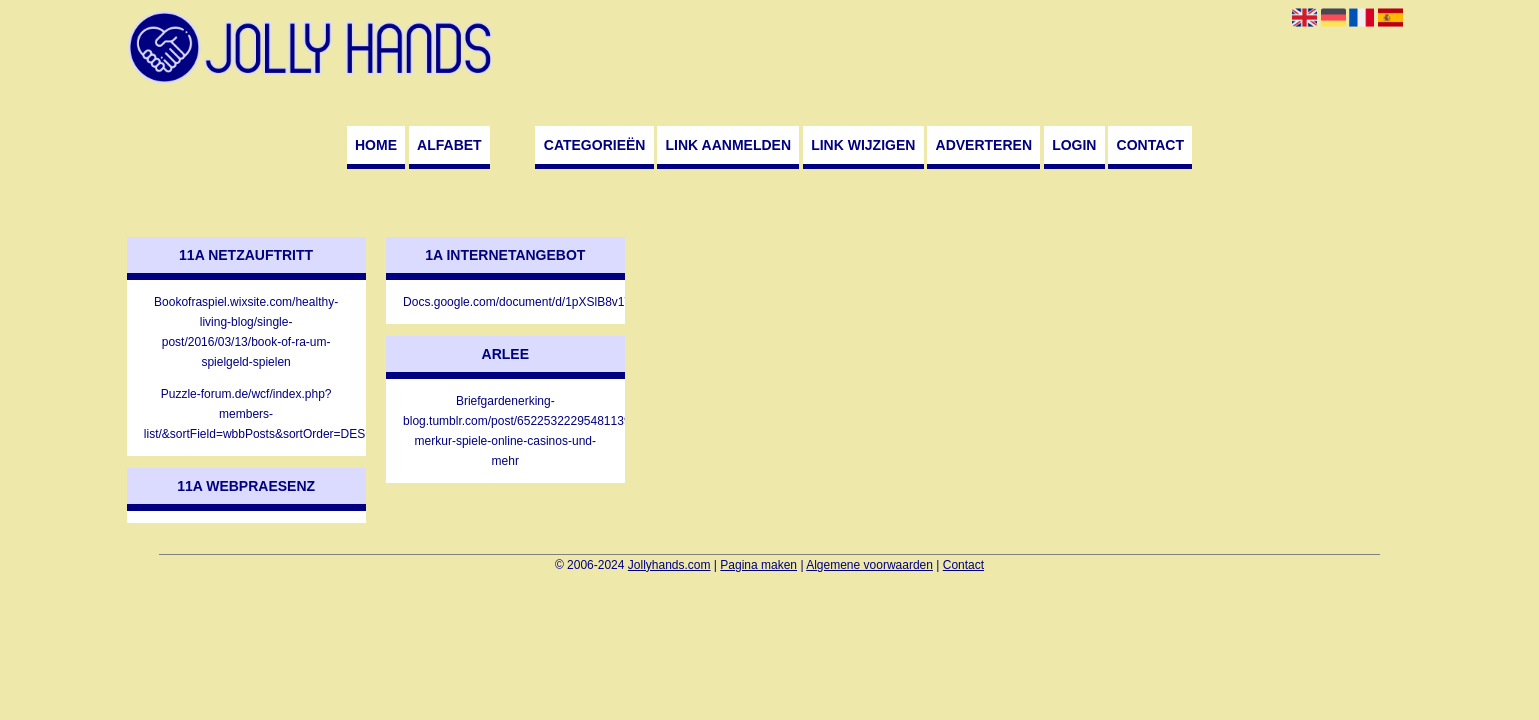 Image resolution: width=1539 pixels, height=720 pixels. I want to click on Link aanmelden, so click(728, 145).